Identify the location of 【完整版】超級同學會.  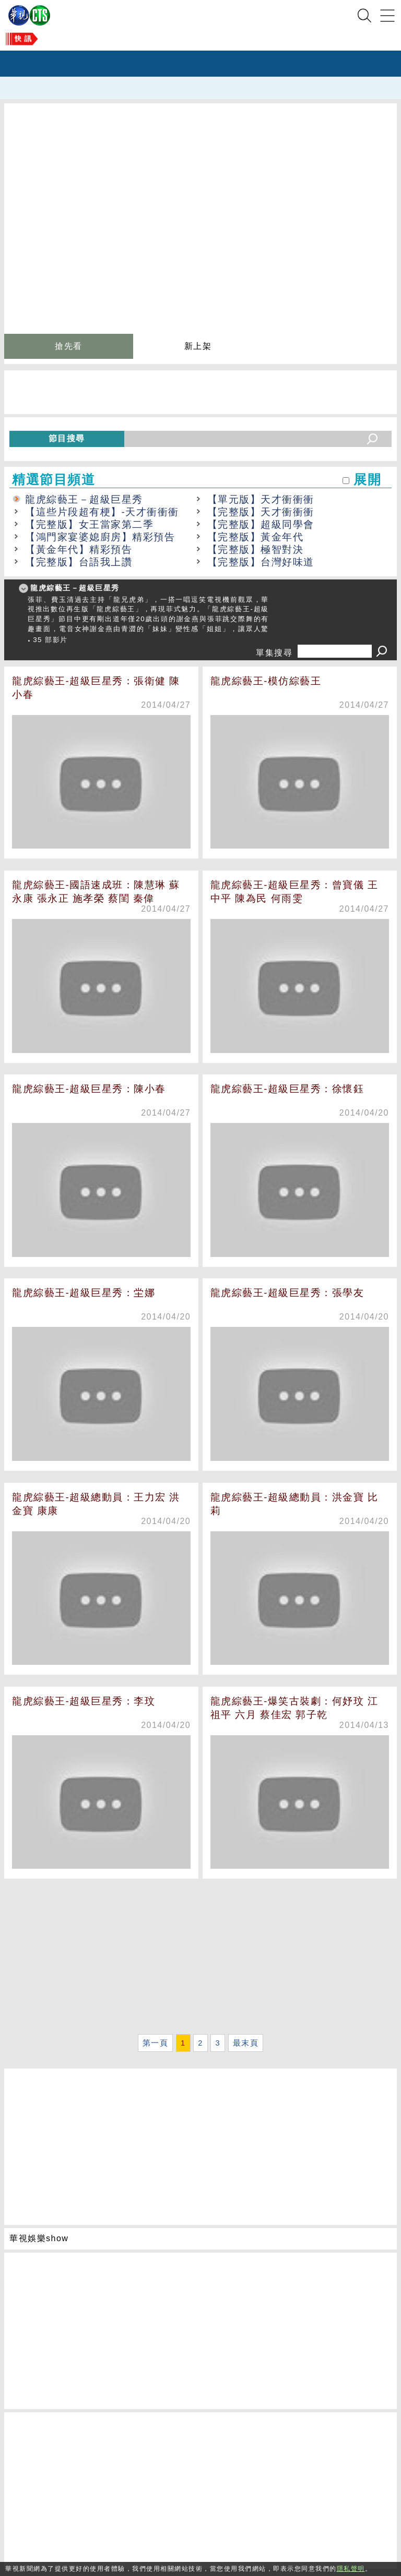
(260, 524).